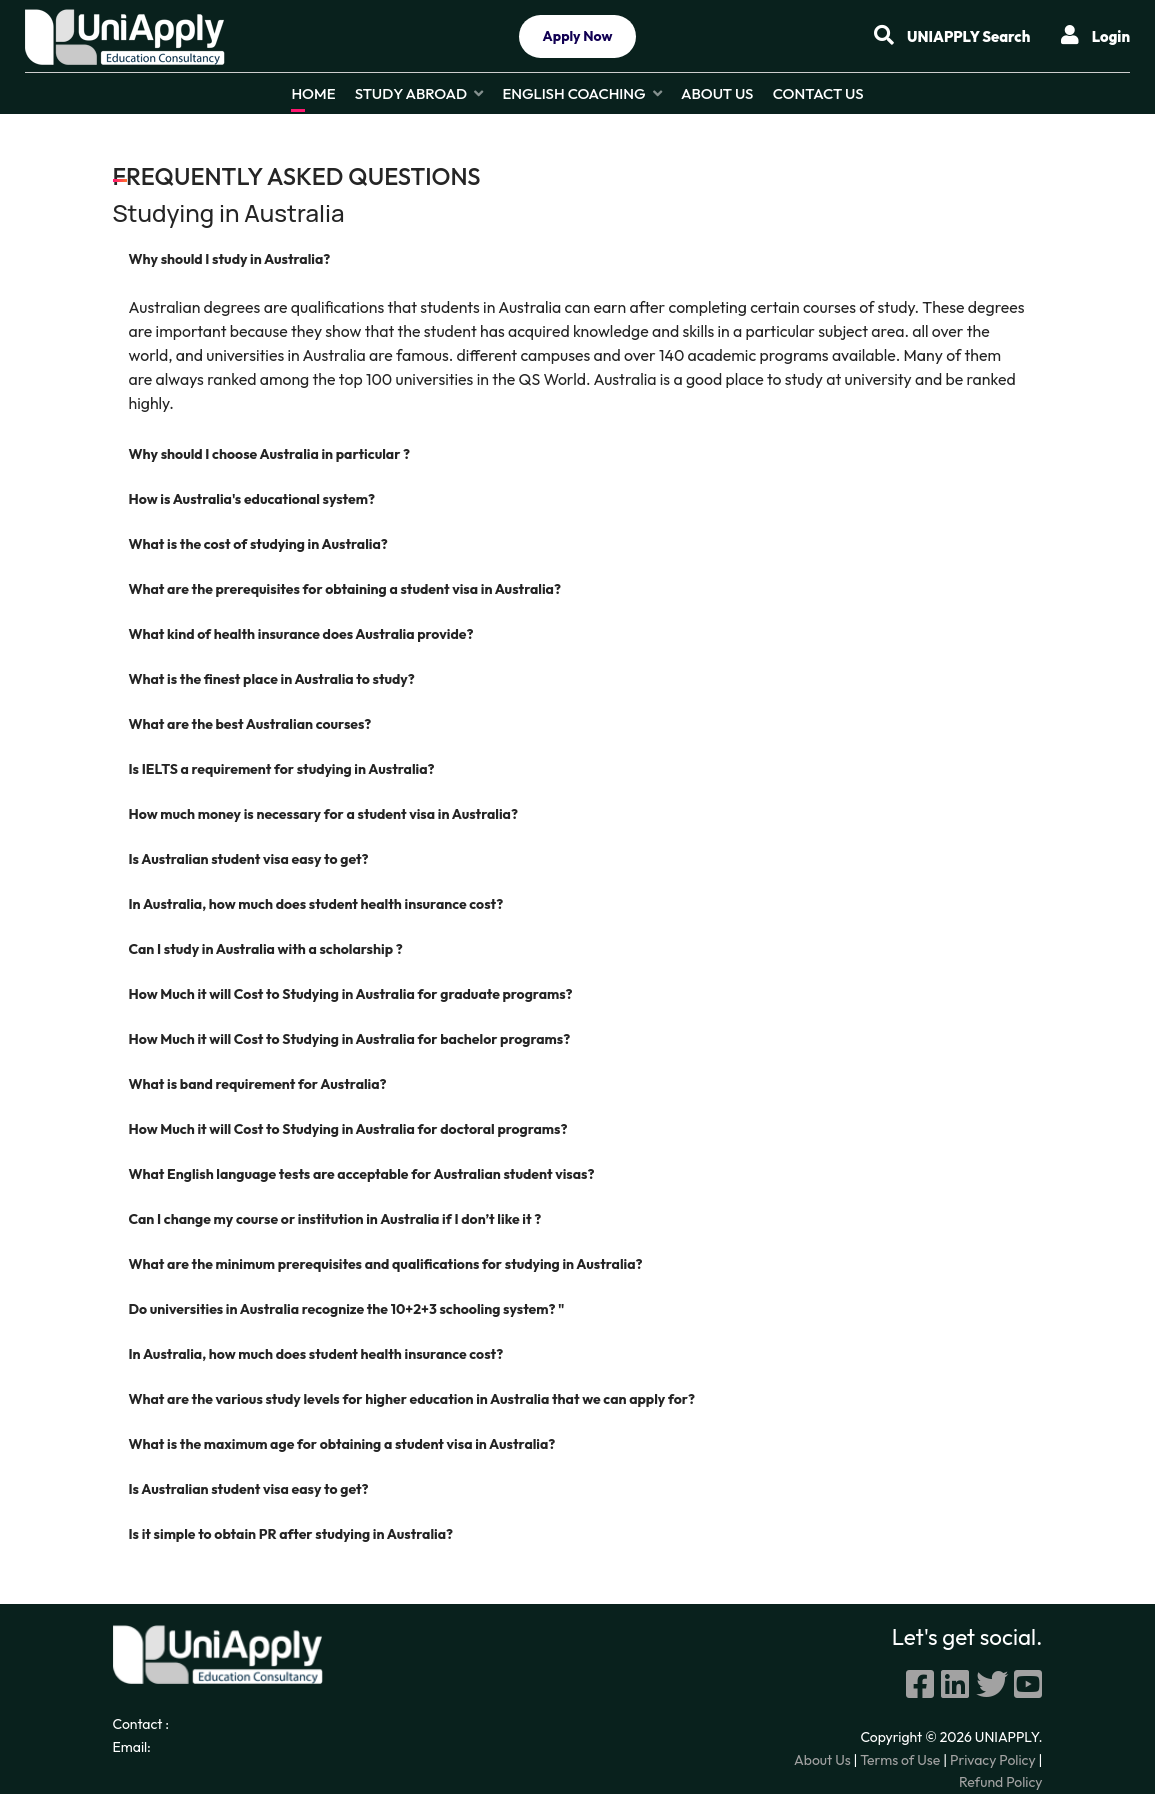 This screenshot has width=1155, height=1795. Describe the element at coordinates (993, 1761) in the screenshot. I see `Privacy Policy` at that location.